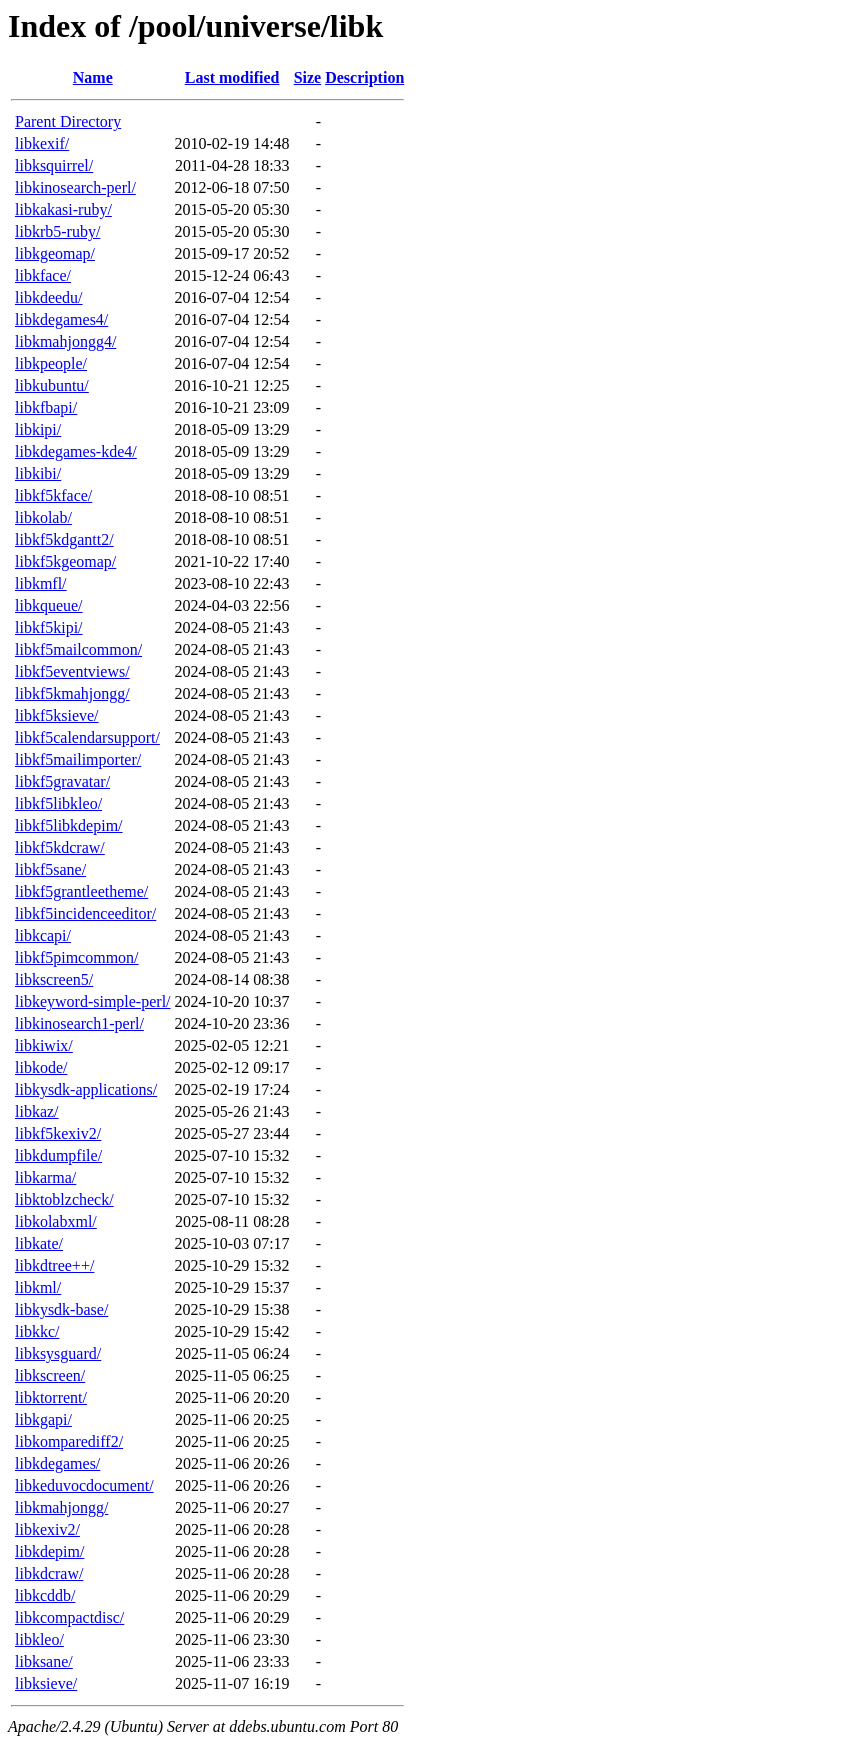 The image size is (849, 1744). I want to click on libkdcraw/, so click(49, 1573).